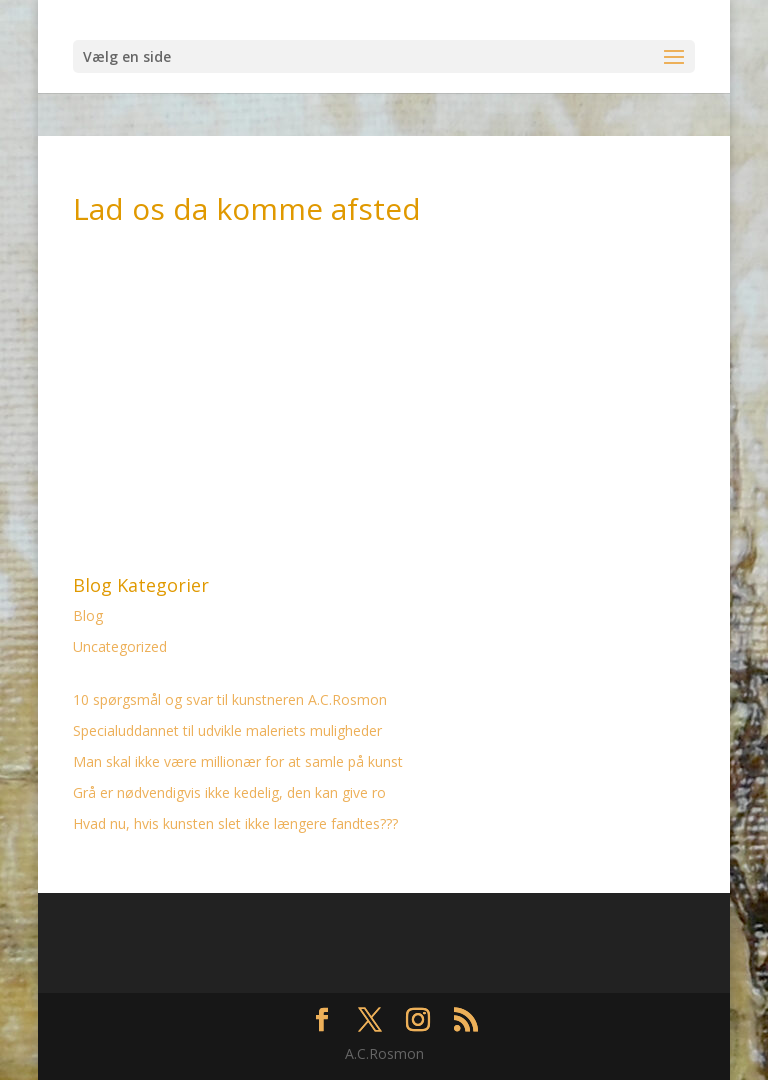 This screenshot has height=1080, width=768. I want to click on 10 spørgsmål og svar til kunstneren A.C.Rosmon, so click(230, 699).